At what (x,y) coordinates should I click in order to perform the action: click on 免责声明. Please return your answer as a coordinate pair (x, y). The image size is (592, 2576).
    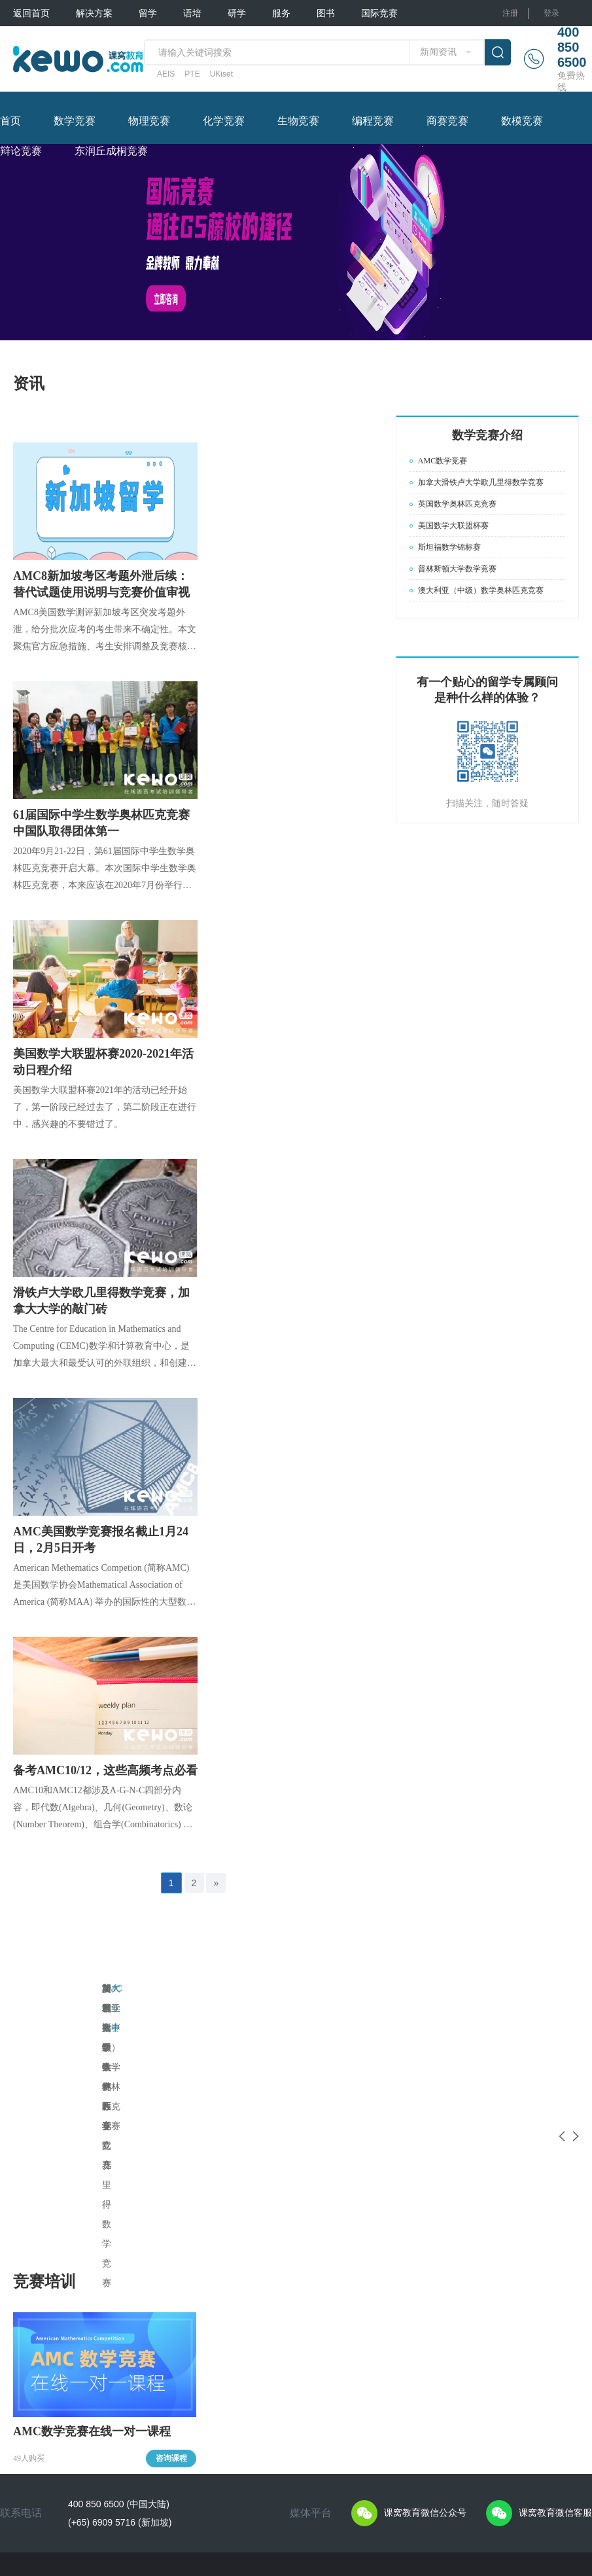
    Looking at the image, I should click on (123, 2504).